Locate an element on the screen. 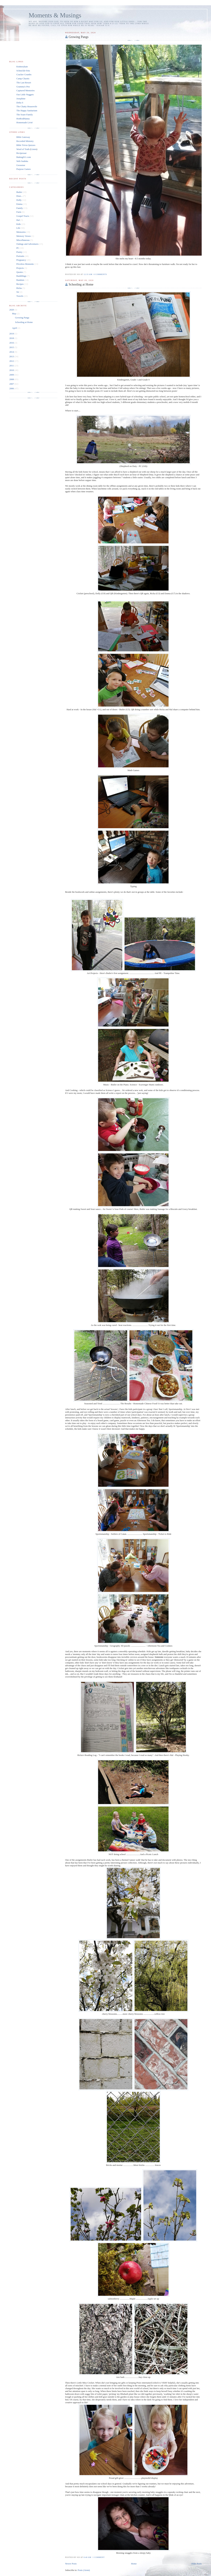 The height and width of the screenshot is (2576, 211). Projects is located at coordinates (20, 268).